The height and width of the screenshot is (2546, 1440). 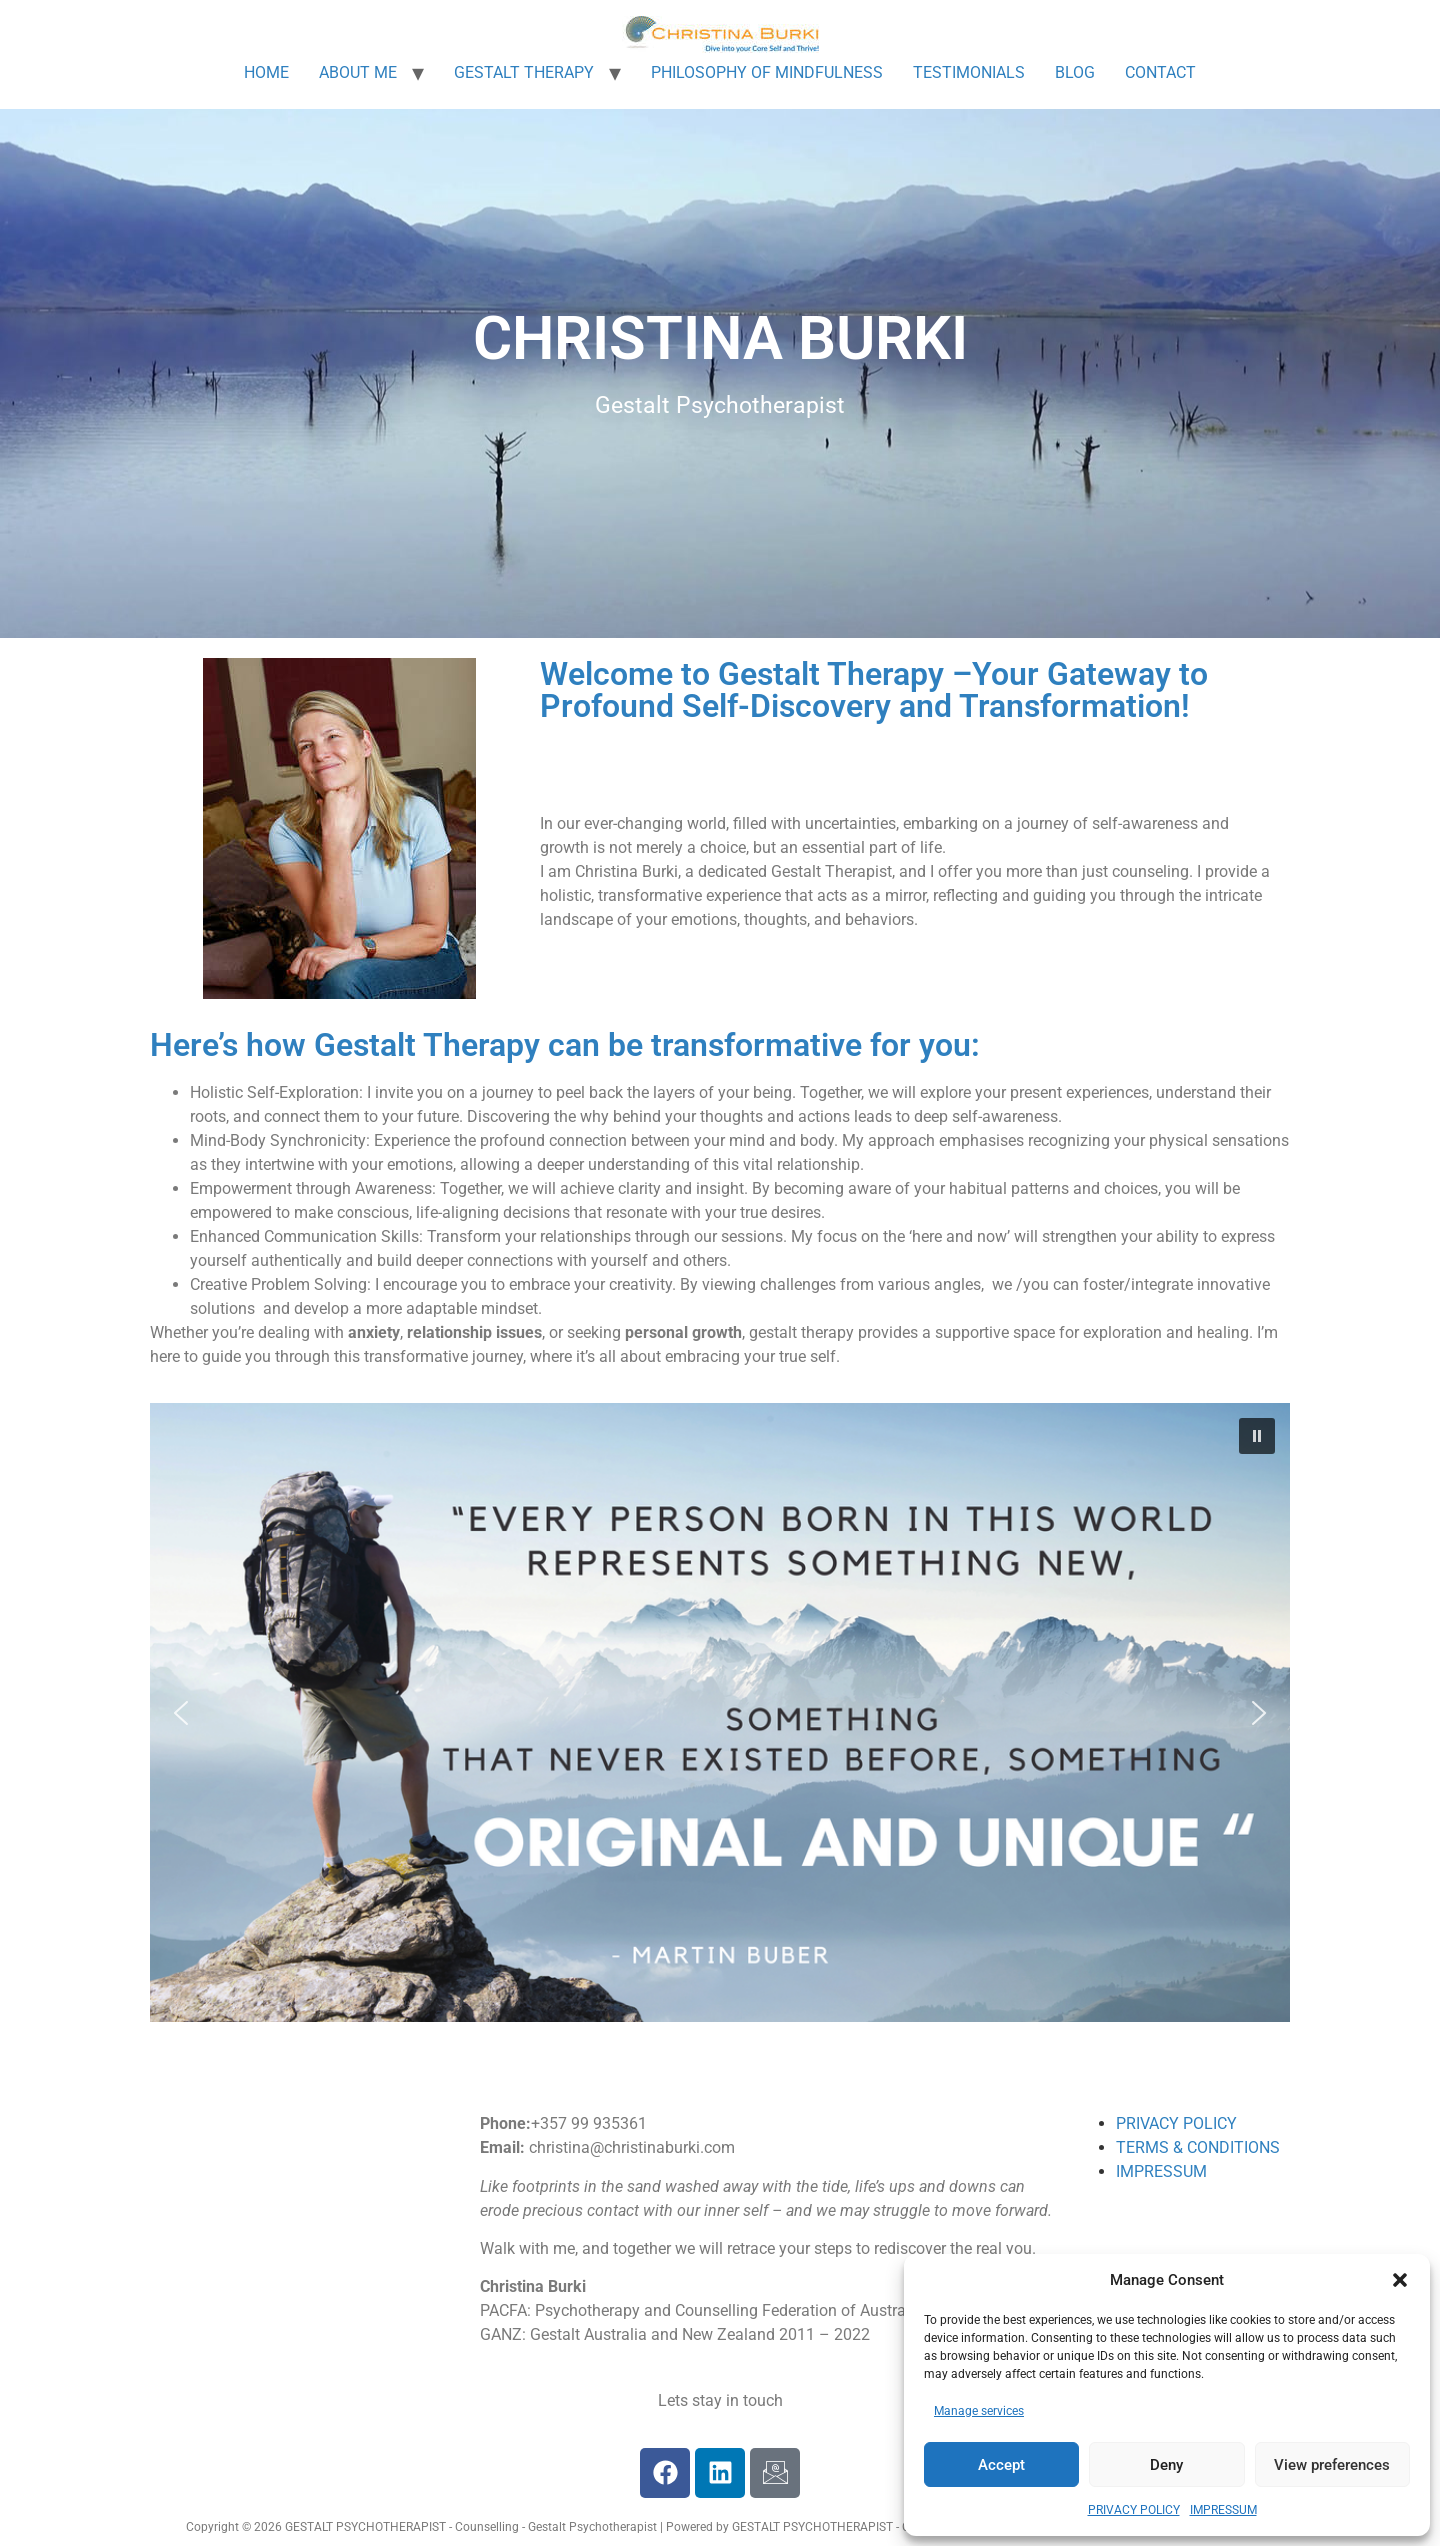 I want to click on TERMS & CONDITIONS, so click(x=1198, y=2147).